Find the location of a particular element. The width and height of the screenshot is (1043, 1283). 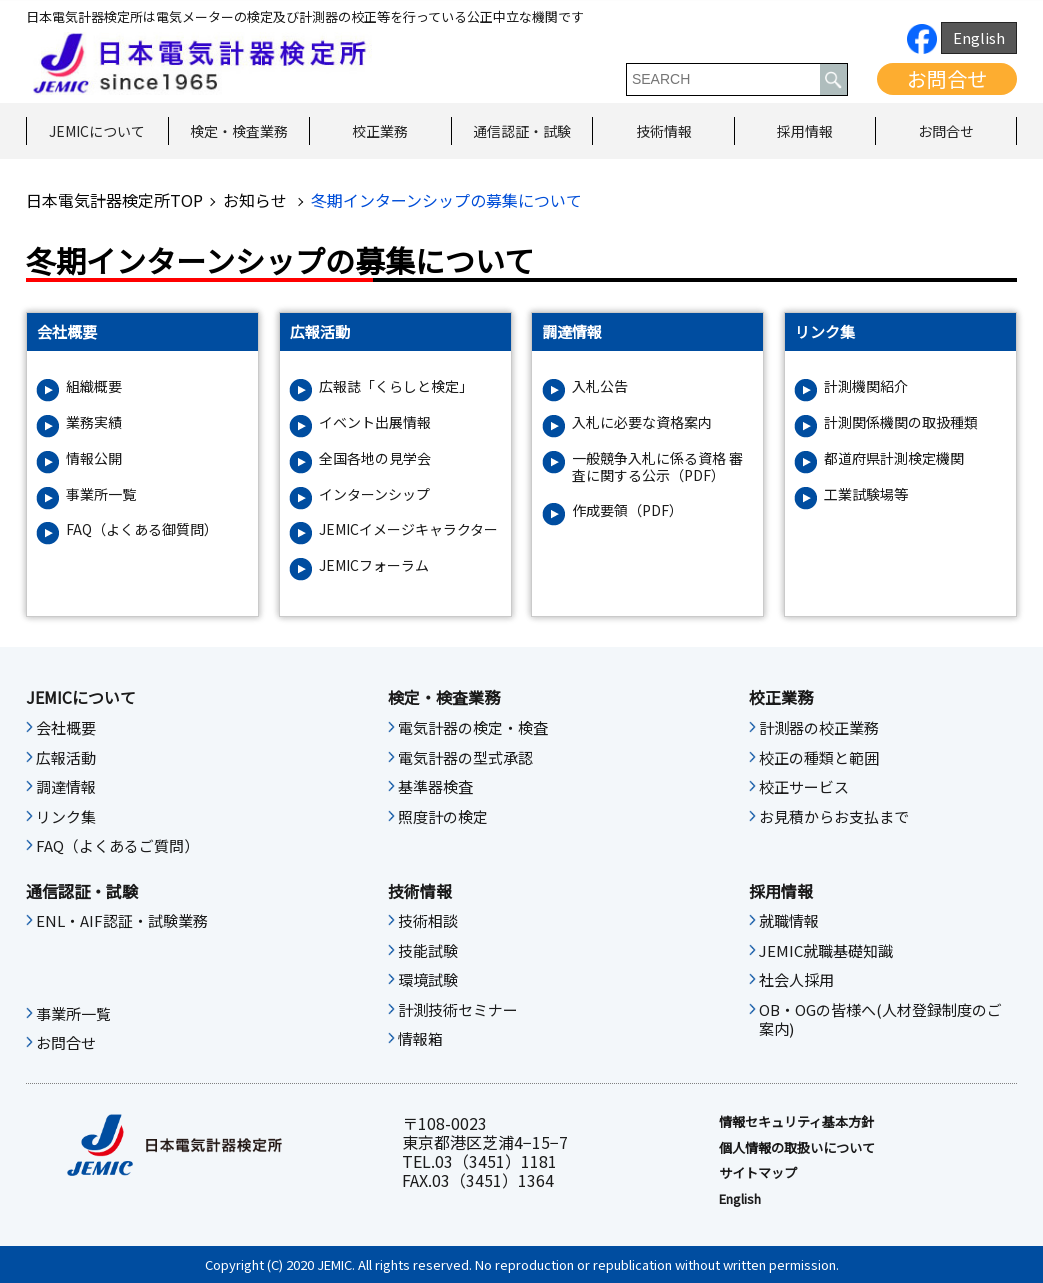

業務実績 is located at coordinates (94, 422).